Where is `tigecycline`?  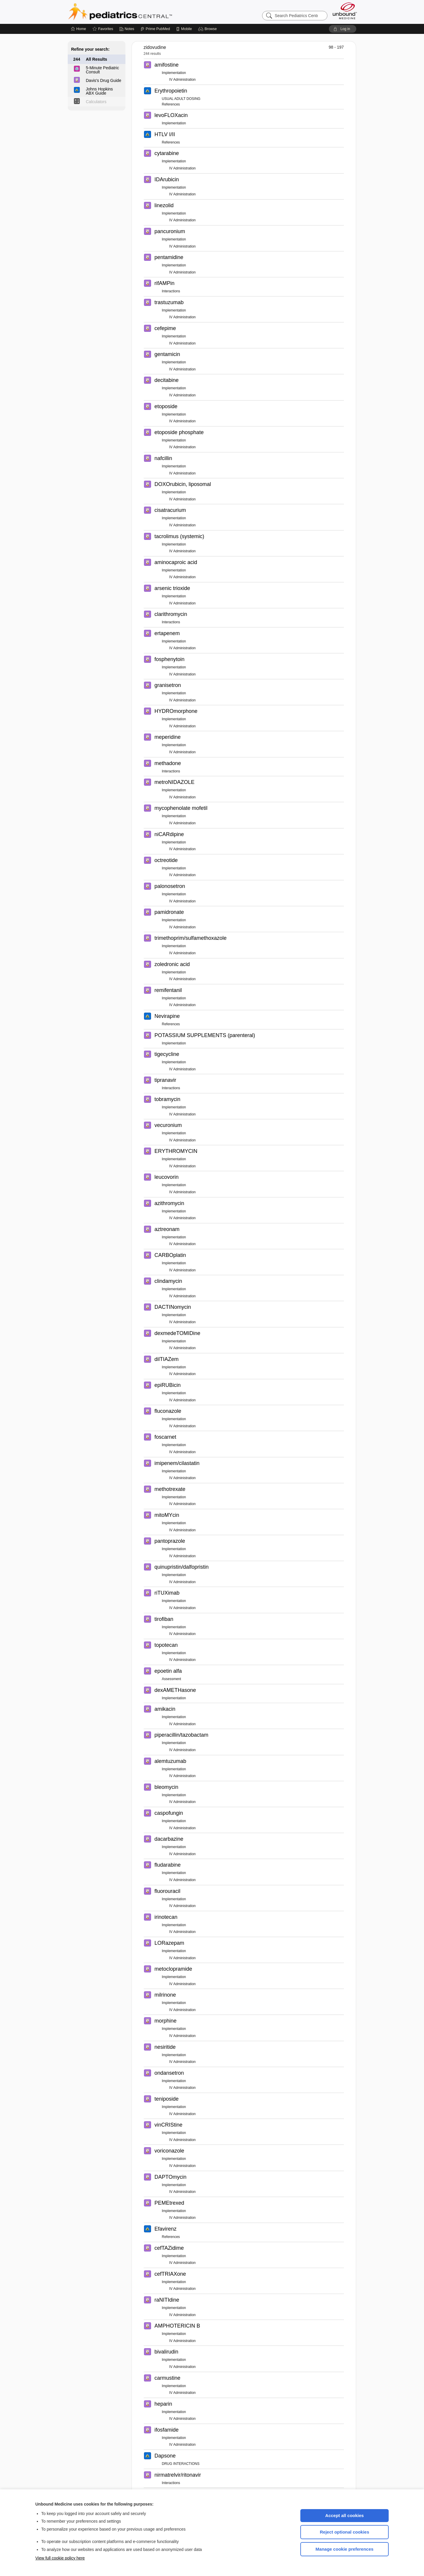 tigecycline is located at coordinates (167, 1054).